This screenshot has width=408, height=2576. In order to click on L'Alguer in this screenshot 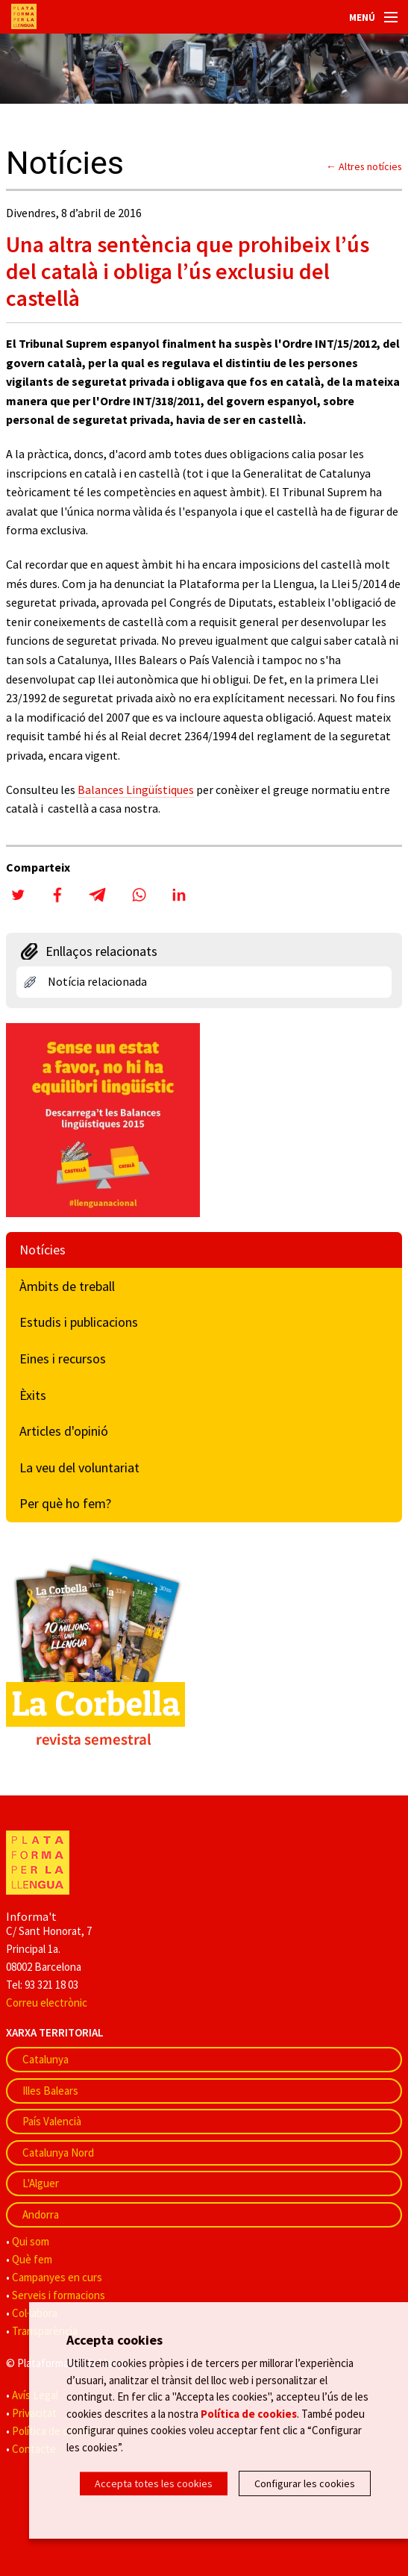, I will do `click(40, 2183)`.